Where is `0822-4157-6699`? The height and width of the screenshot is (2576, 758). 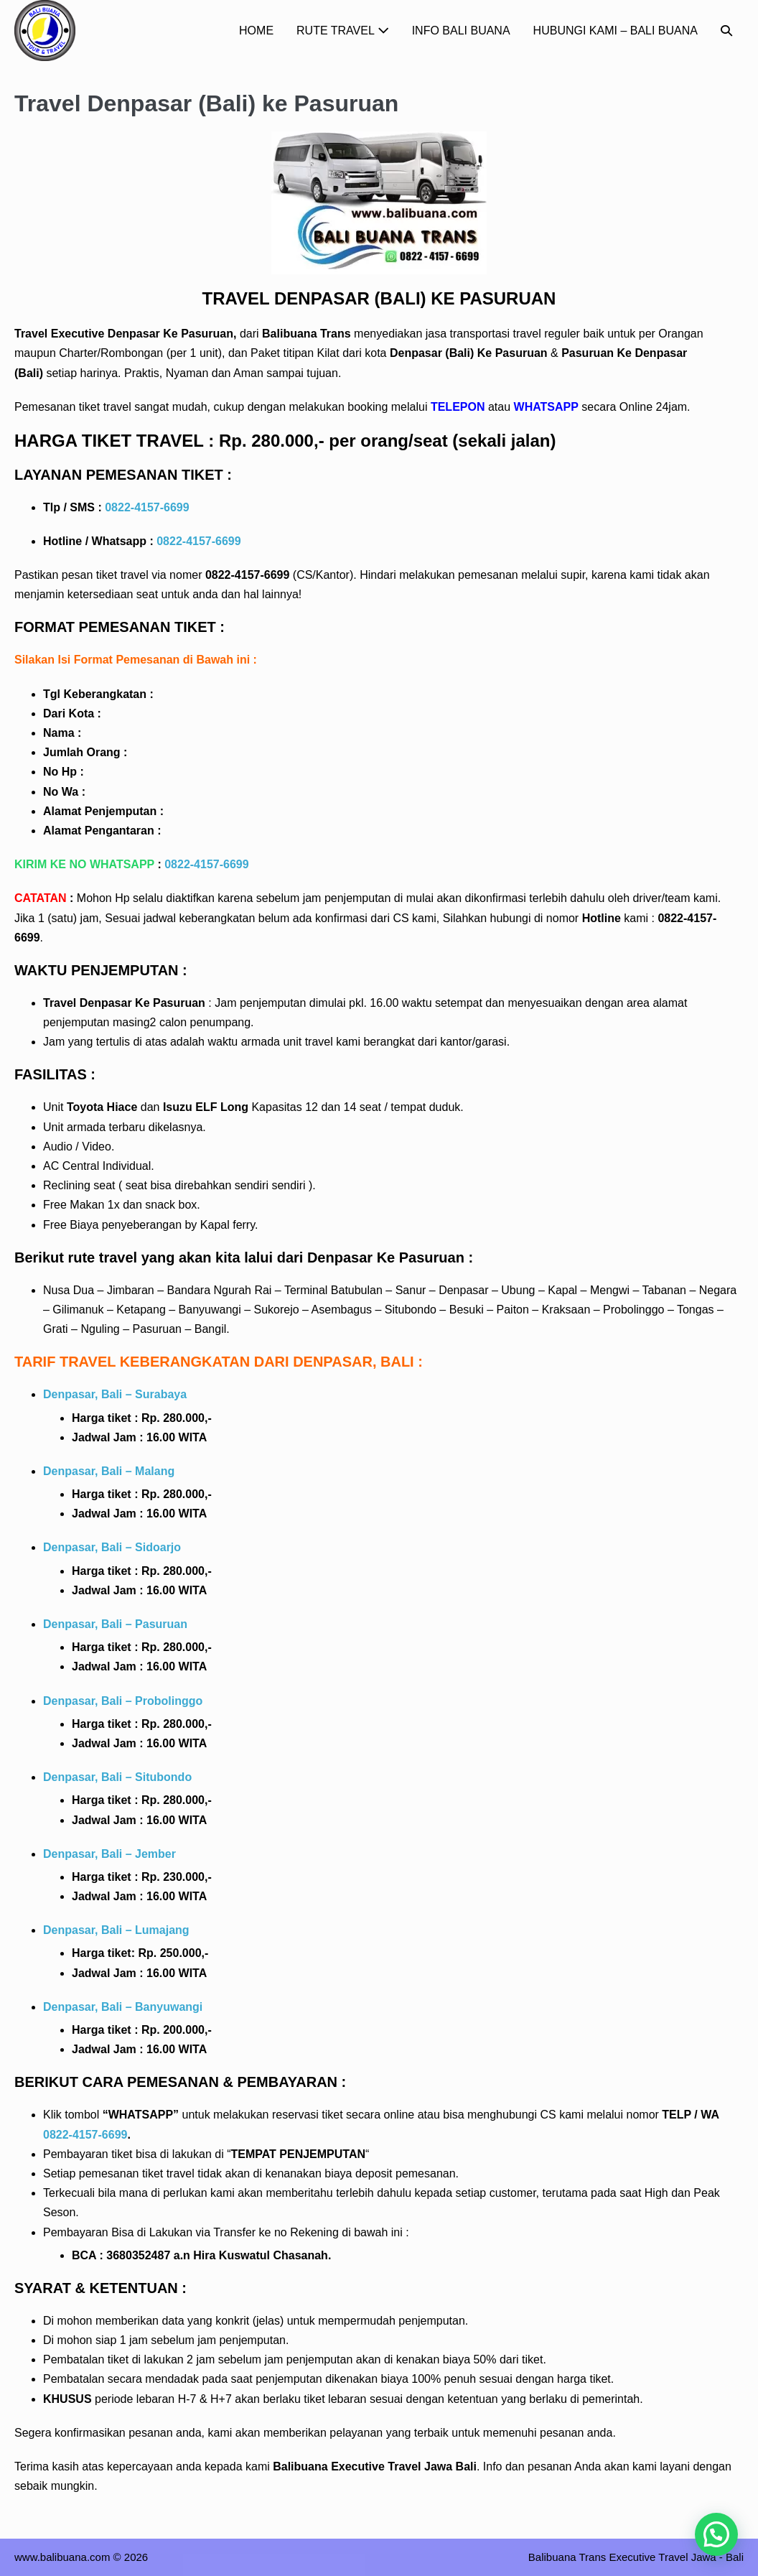 0822-4157-6699 is located at coordinates (147, 507).